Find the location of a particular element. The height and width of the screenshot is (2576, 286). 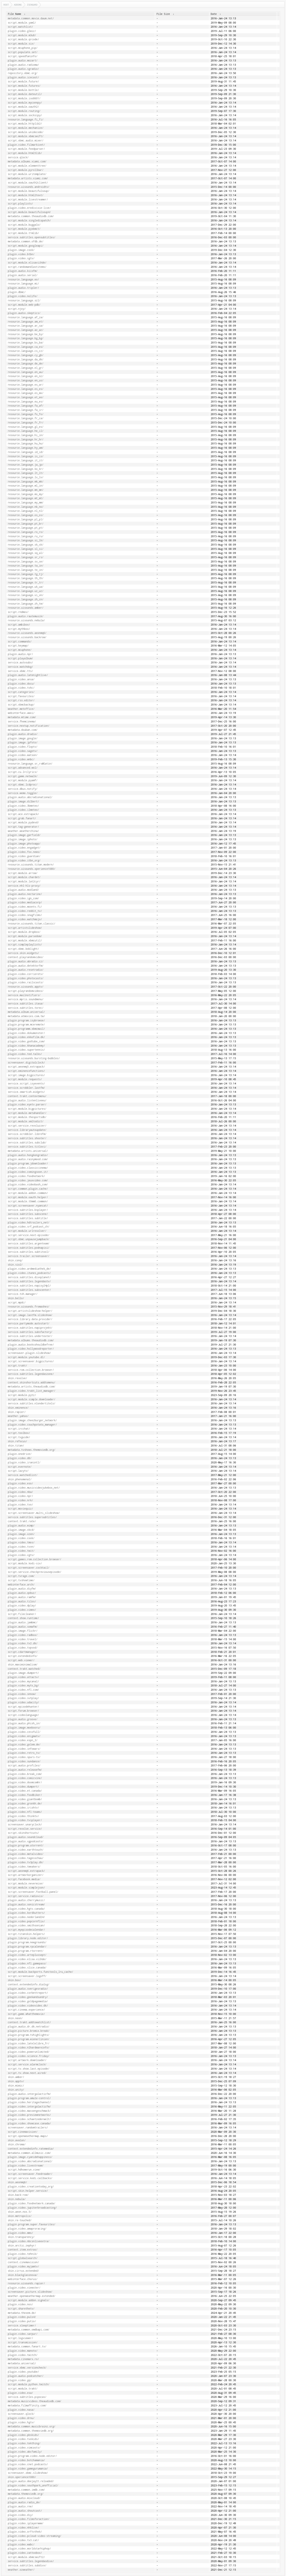

resource.language.pt_br/ is located at coordinates (25, 523).